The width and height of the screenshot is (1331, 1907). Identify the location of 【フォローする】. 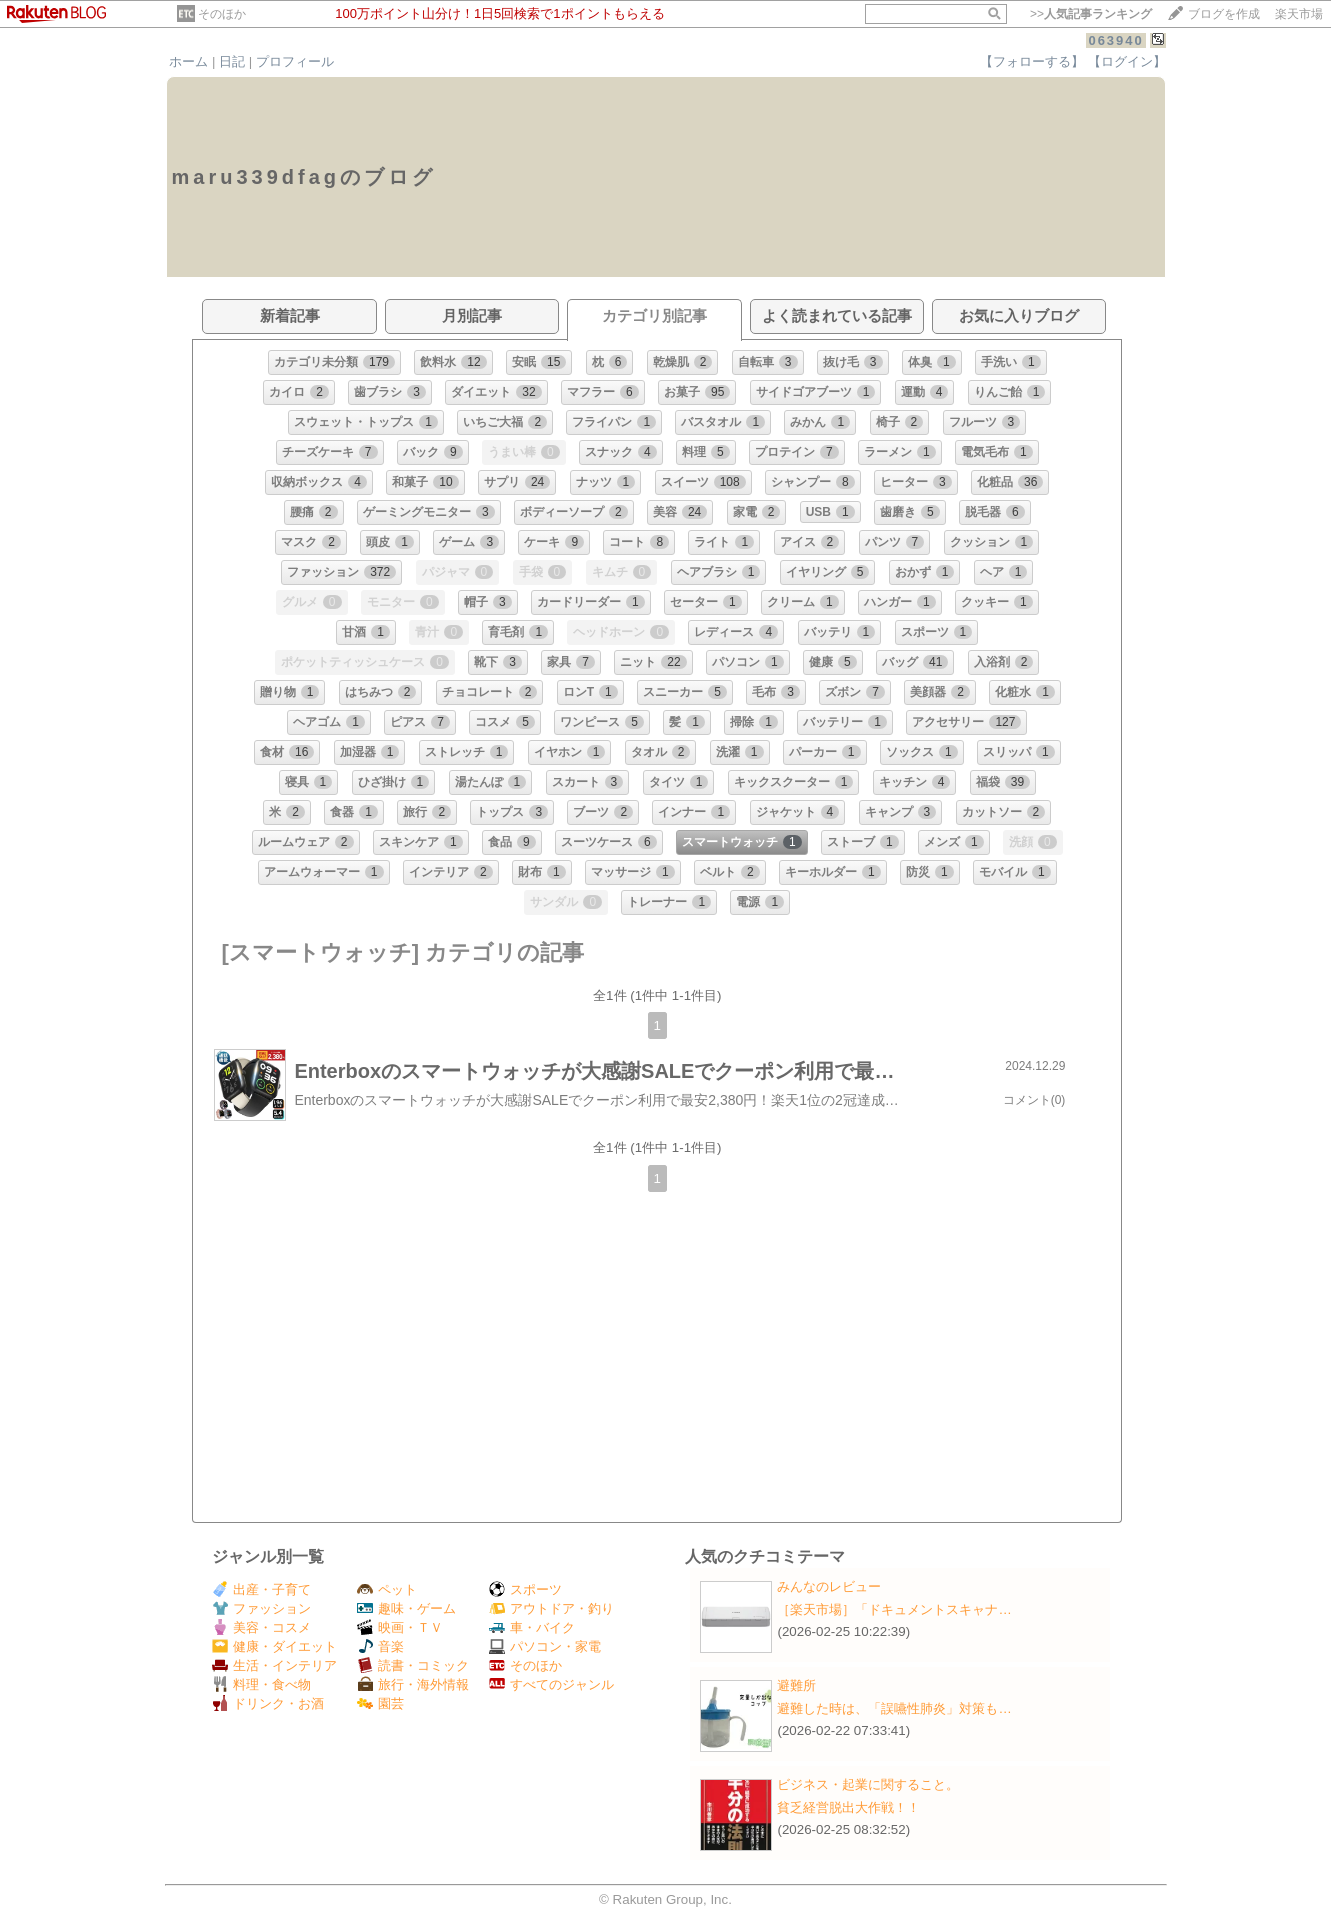
(1032, 61).